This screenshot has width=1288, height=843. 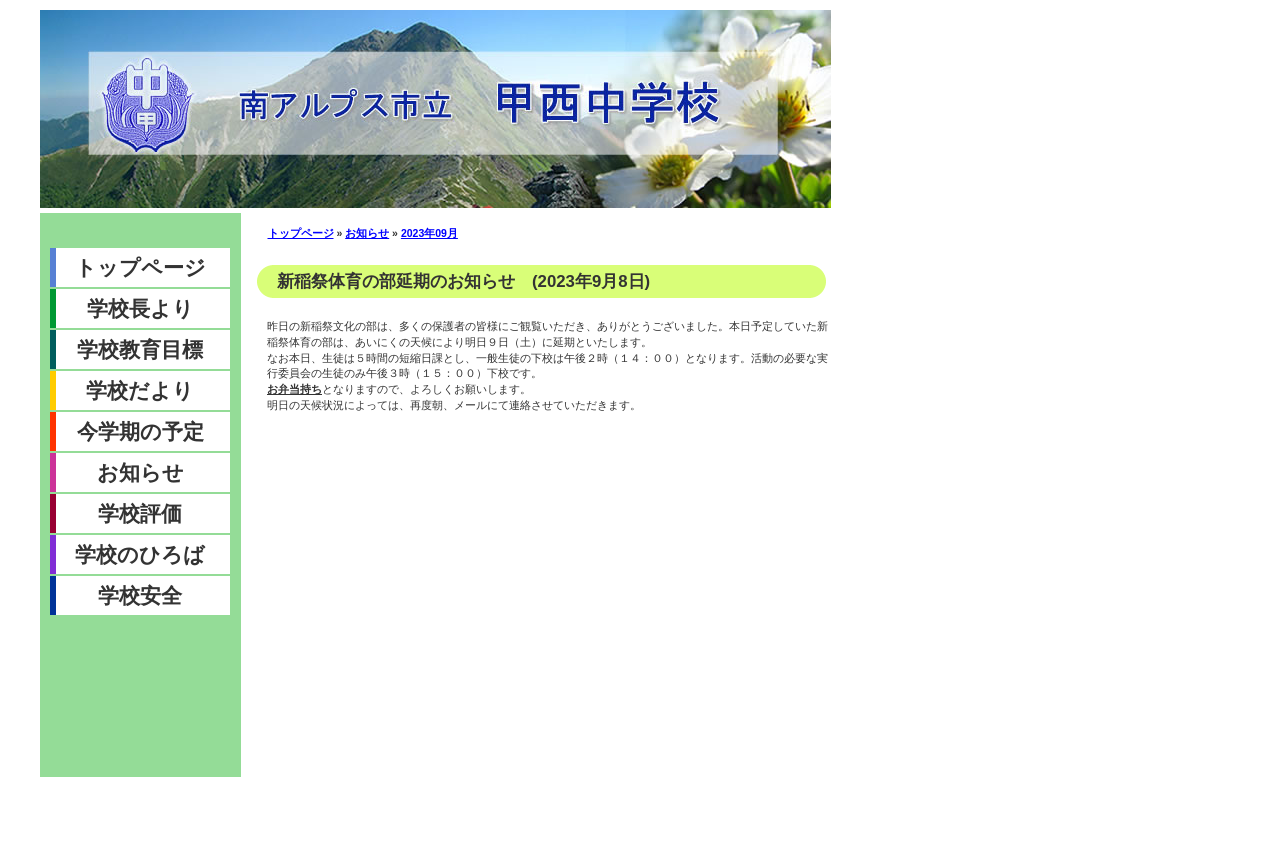 I want to click on 学校のひろば, so click(x=140, y=554).